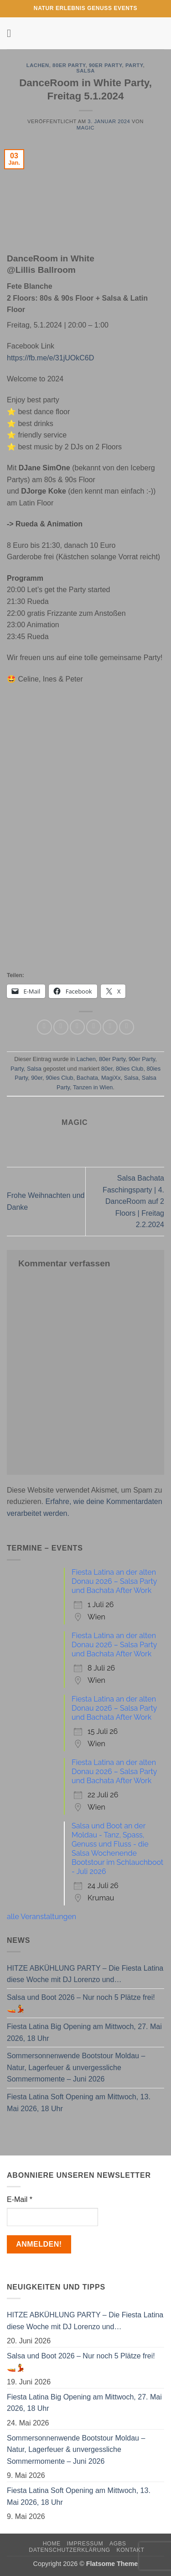  What do you see at coordinates (87, 1077) in the screenshot?
I see `Bachata` at bounding box center [87, 1077].